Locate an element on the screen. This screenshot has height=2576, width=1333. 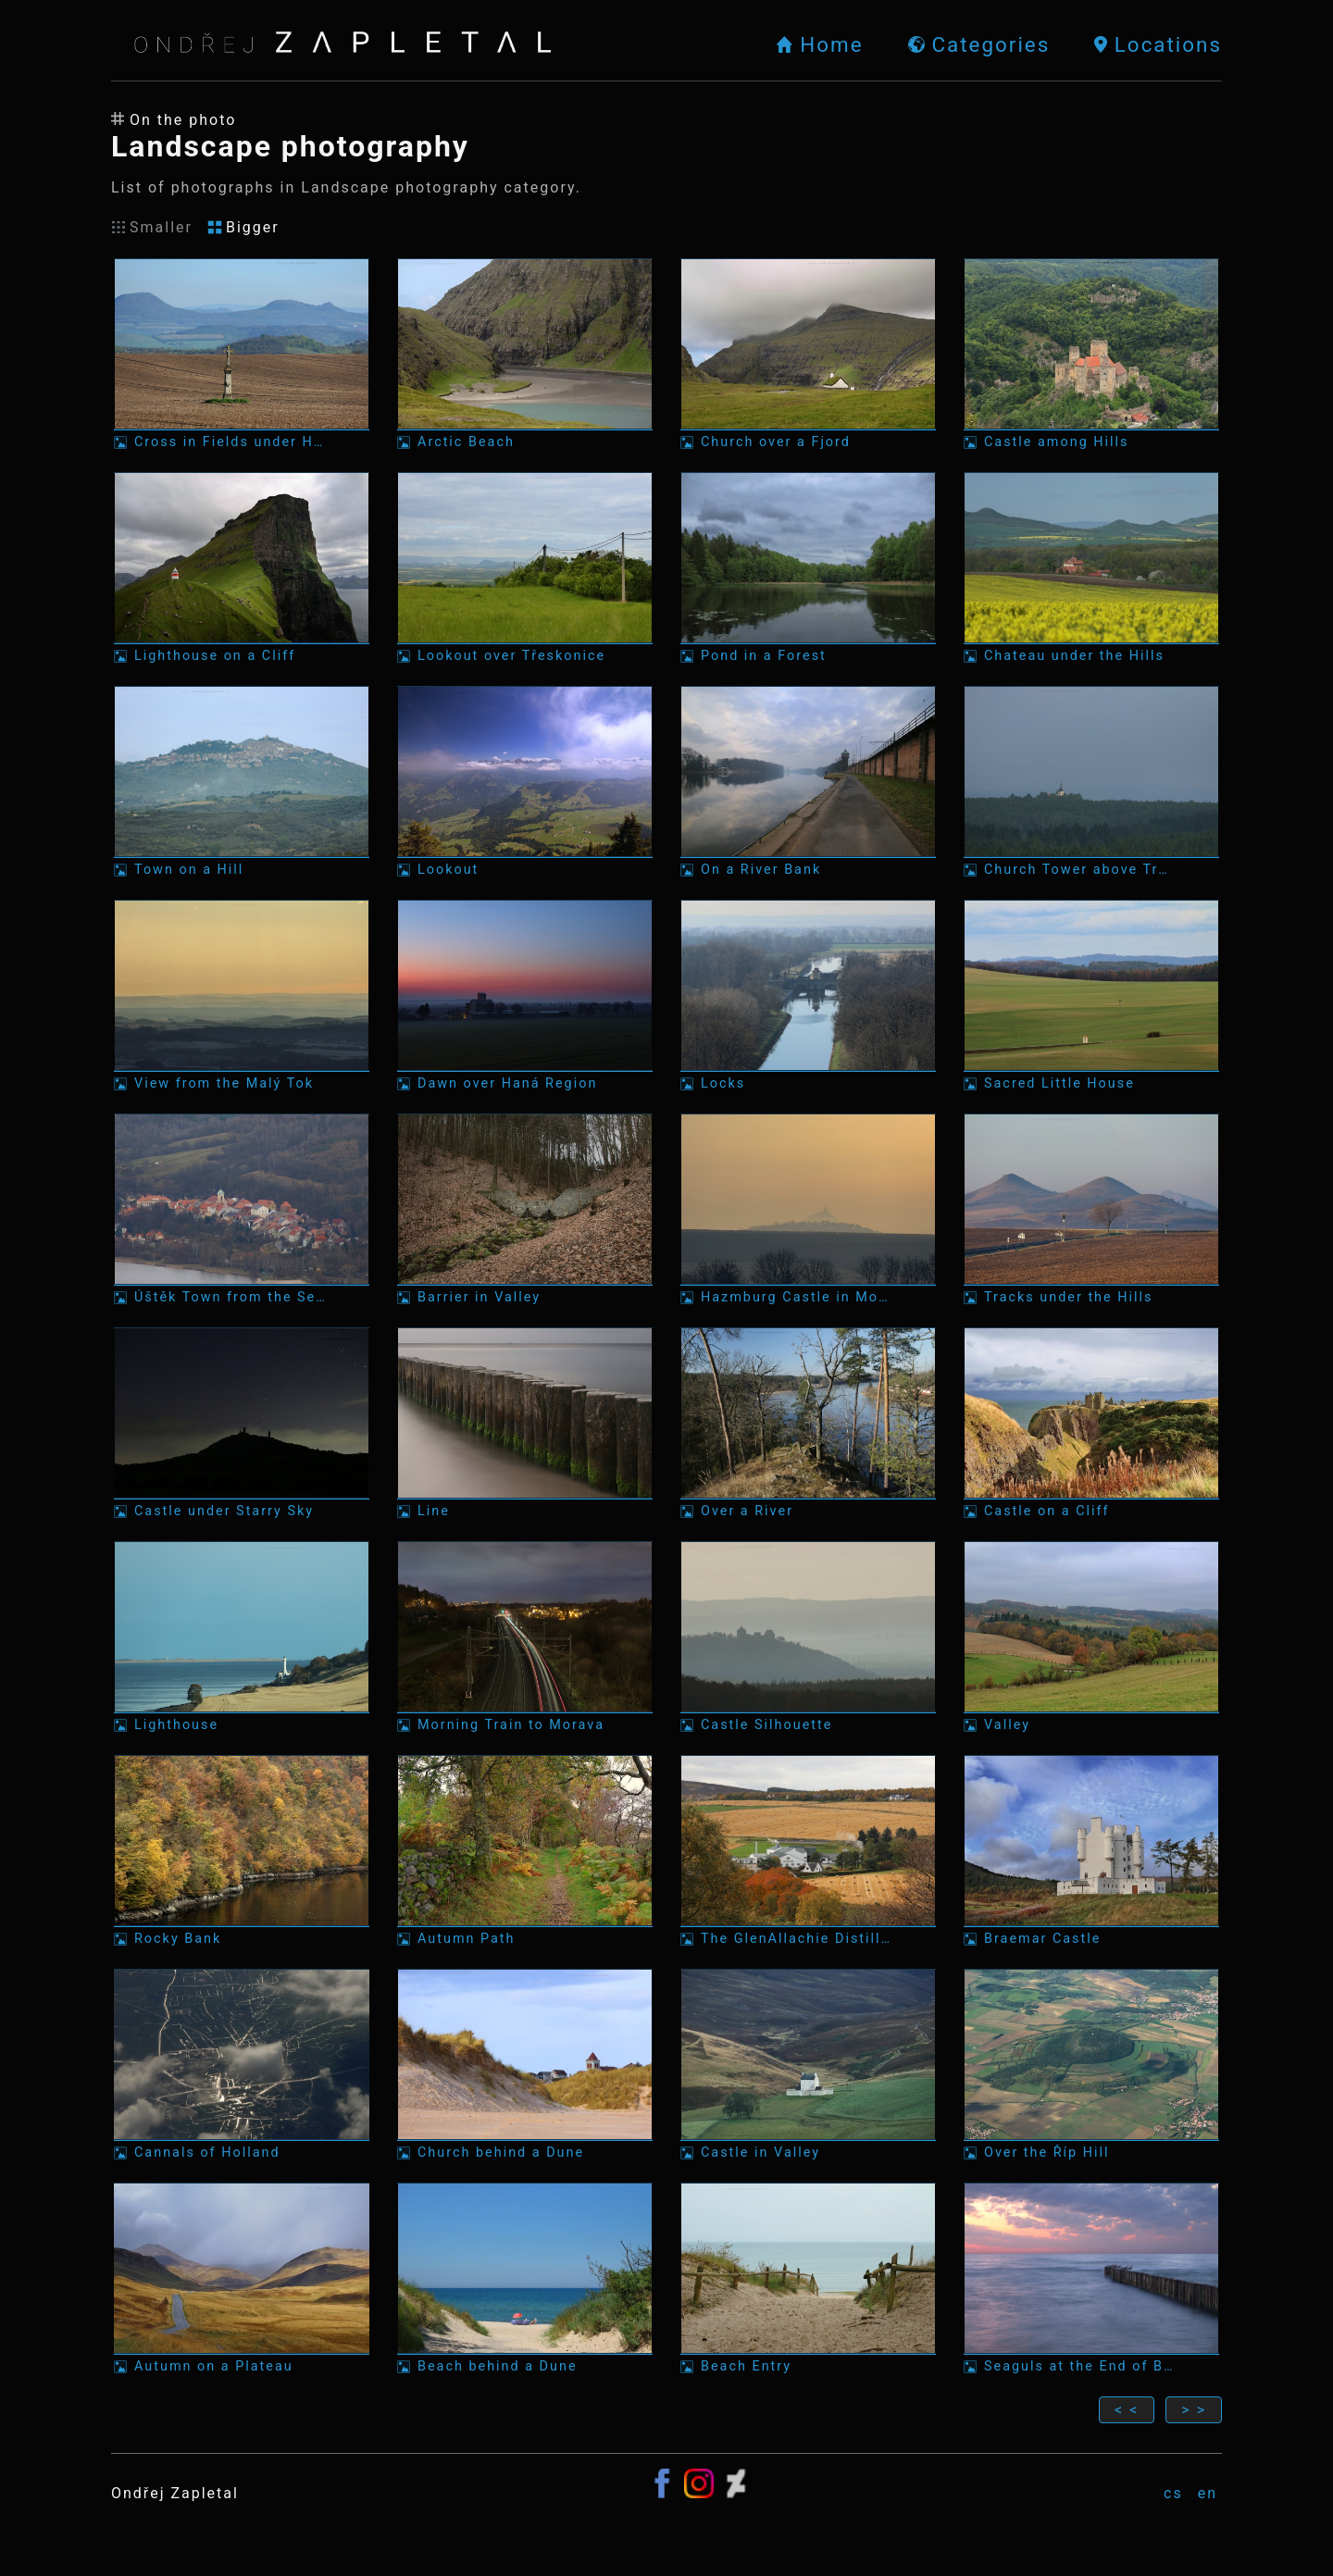
[Photo: Rocky Bank] is located at coordinates (241, 1851).